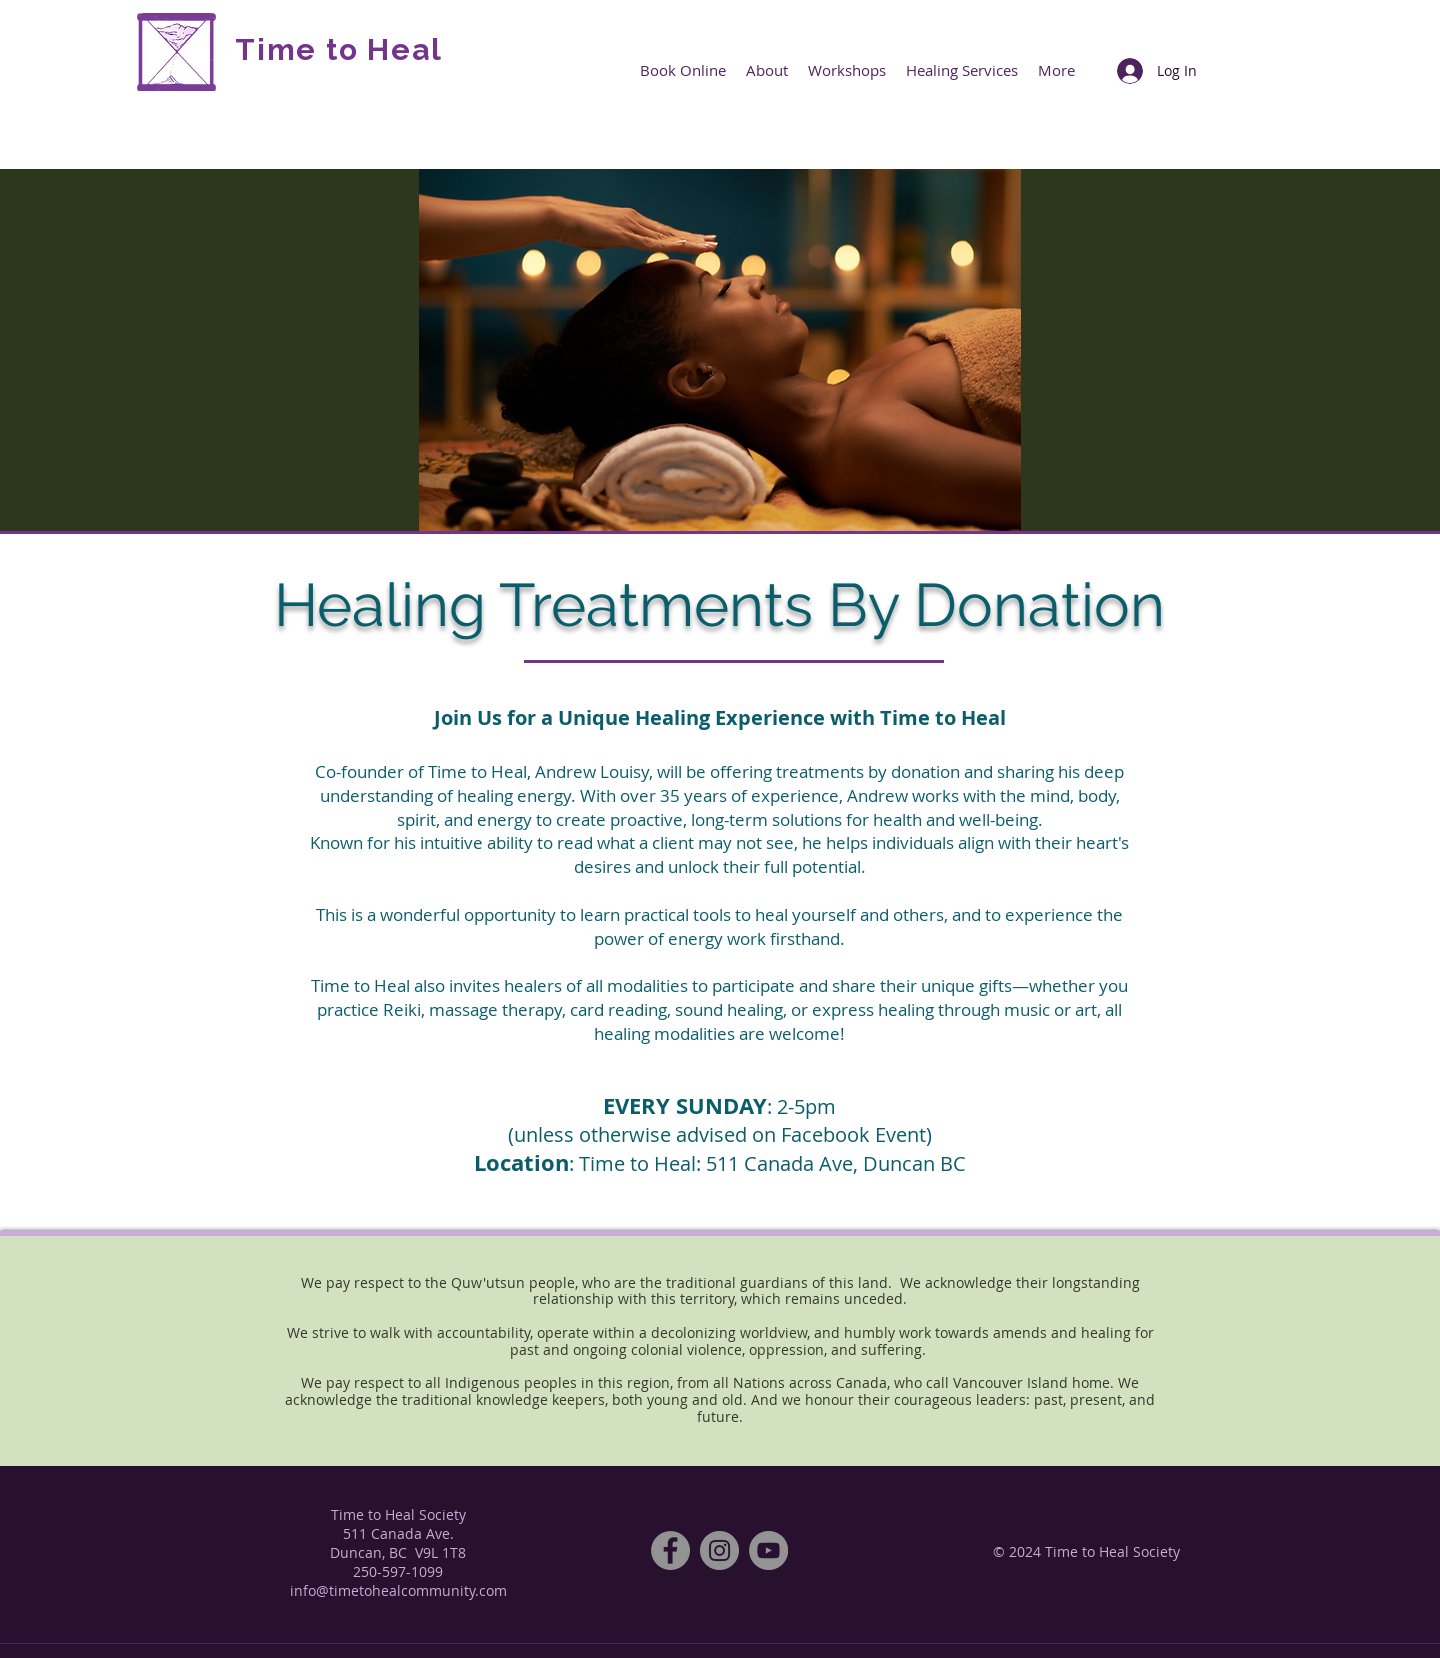 The width and height of the screenshot is (1440, 1658). Describe the element at coordinates (719, 1550) in the screenshot. I see `[Instagram]` at that location.